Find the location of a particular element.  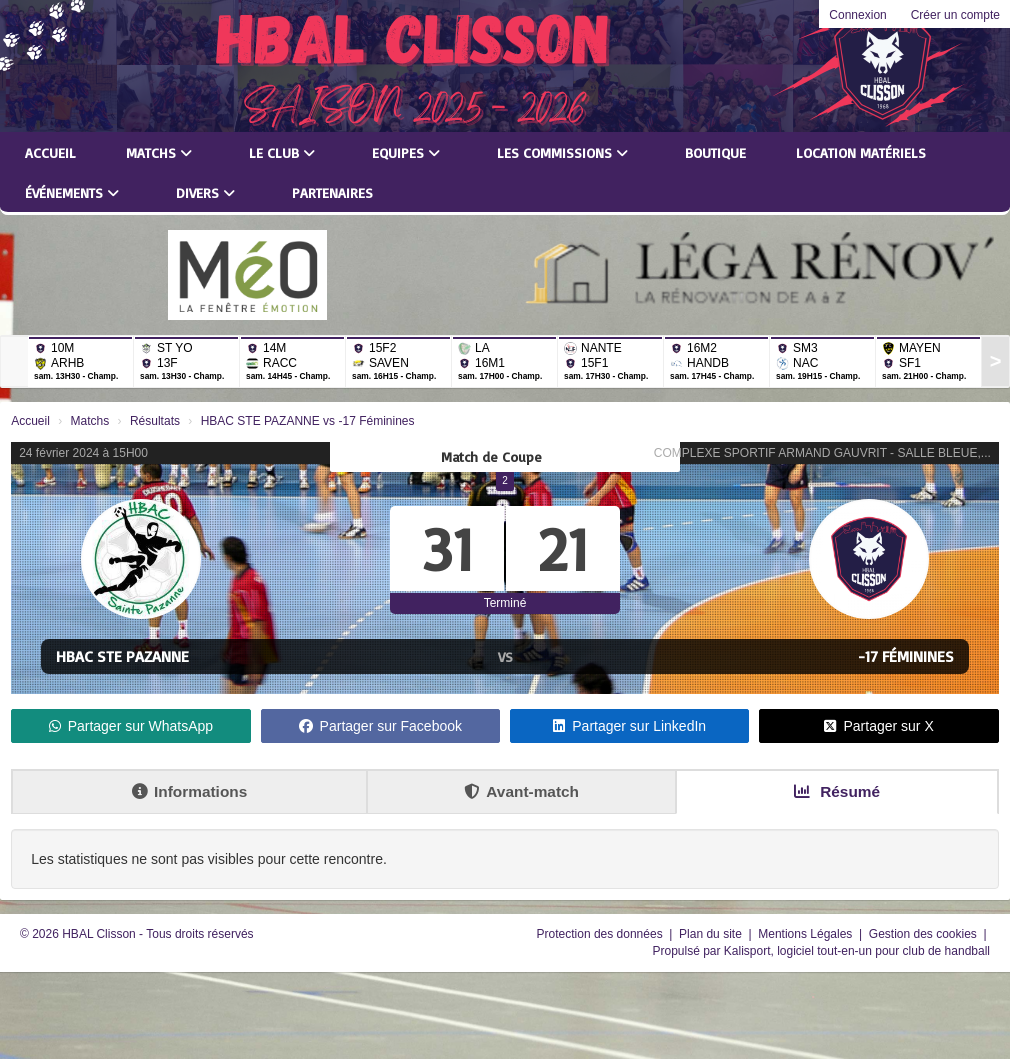

Gestion des cookies is located at coordinates (924, 934).